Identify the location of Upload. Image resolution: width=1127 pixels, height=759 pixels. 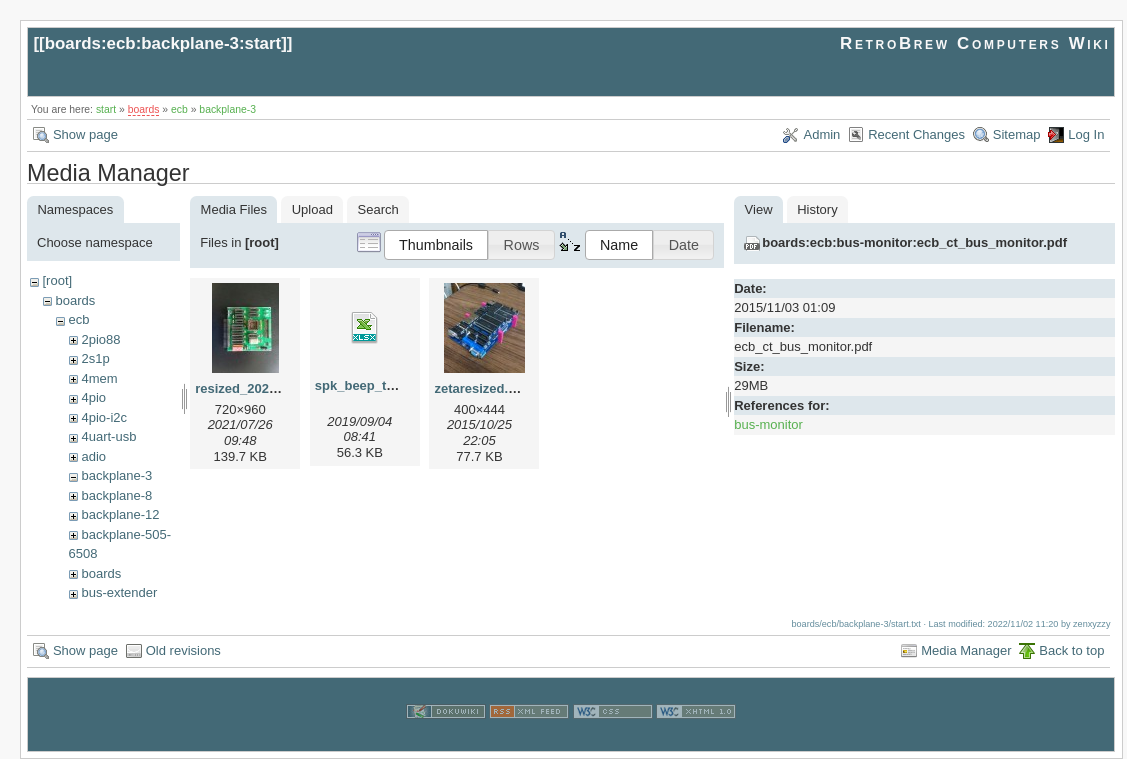
(312, 209).